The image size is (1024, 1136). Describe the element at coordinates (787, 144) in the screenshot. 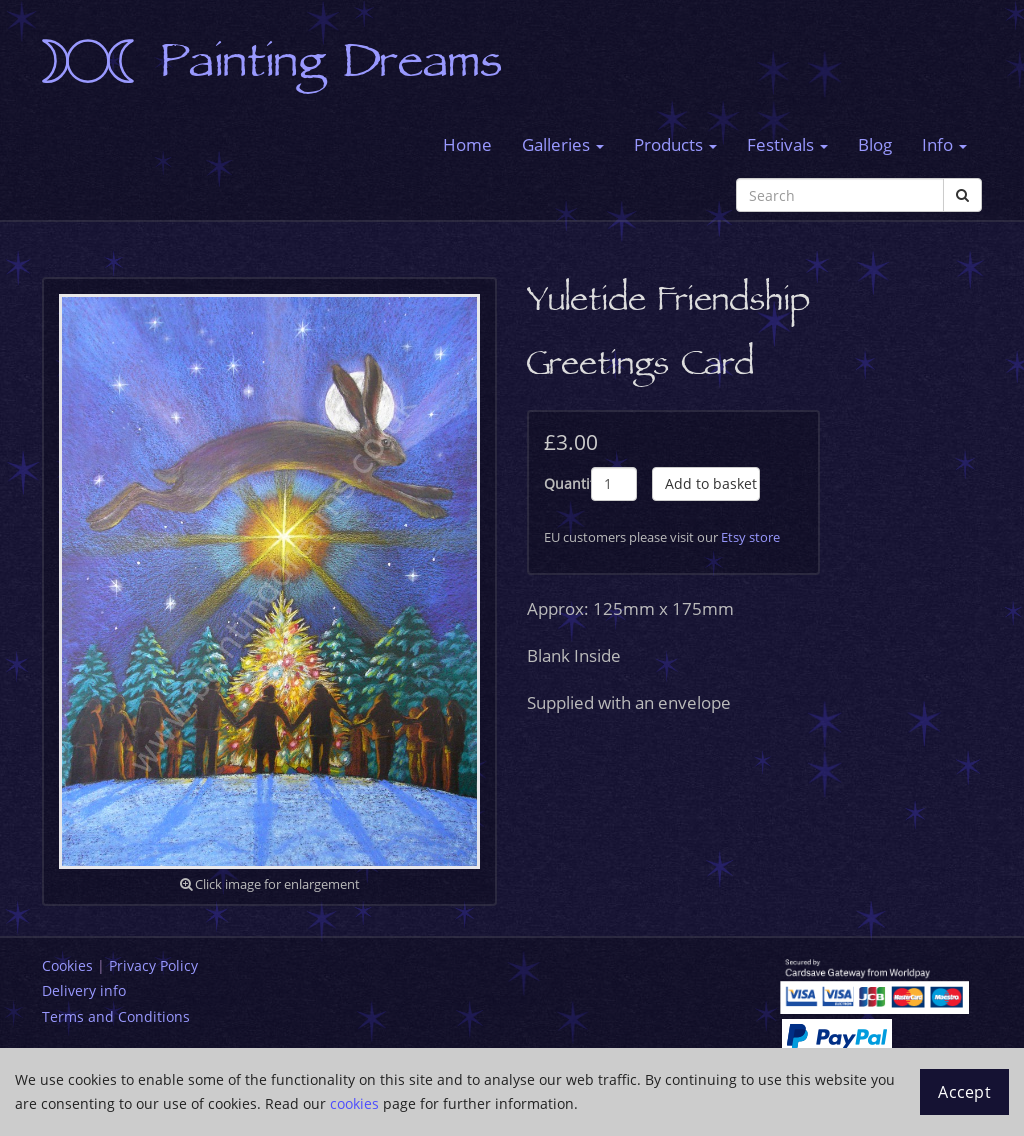

I see `Festivals [button]` at that location.